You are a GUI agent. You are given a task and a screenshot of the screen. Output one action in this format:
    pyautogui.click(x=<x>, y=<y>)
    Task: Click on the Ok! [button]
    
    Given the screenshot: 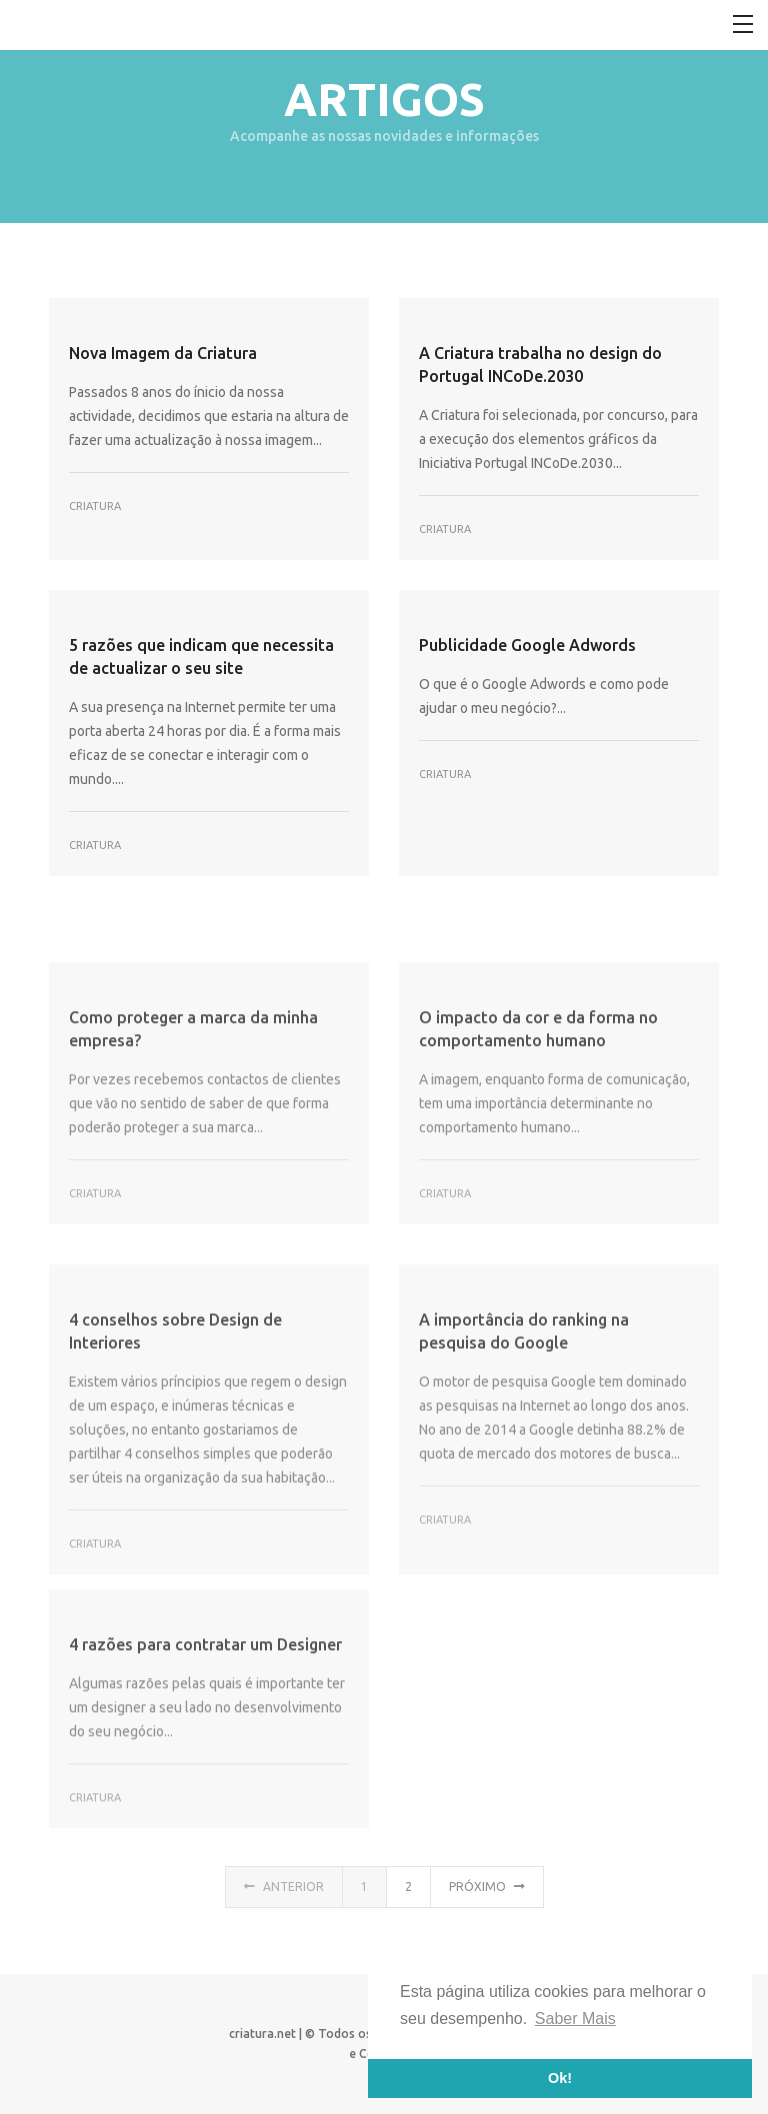 What is the action you would take?
    pyautogui.click(x=560, y=2078)
    